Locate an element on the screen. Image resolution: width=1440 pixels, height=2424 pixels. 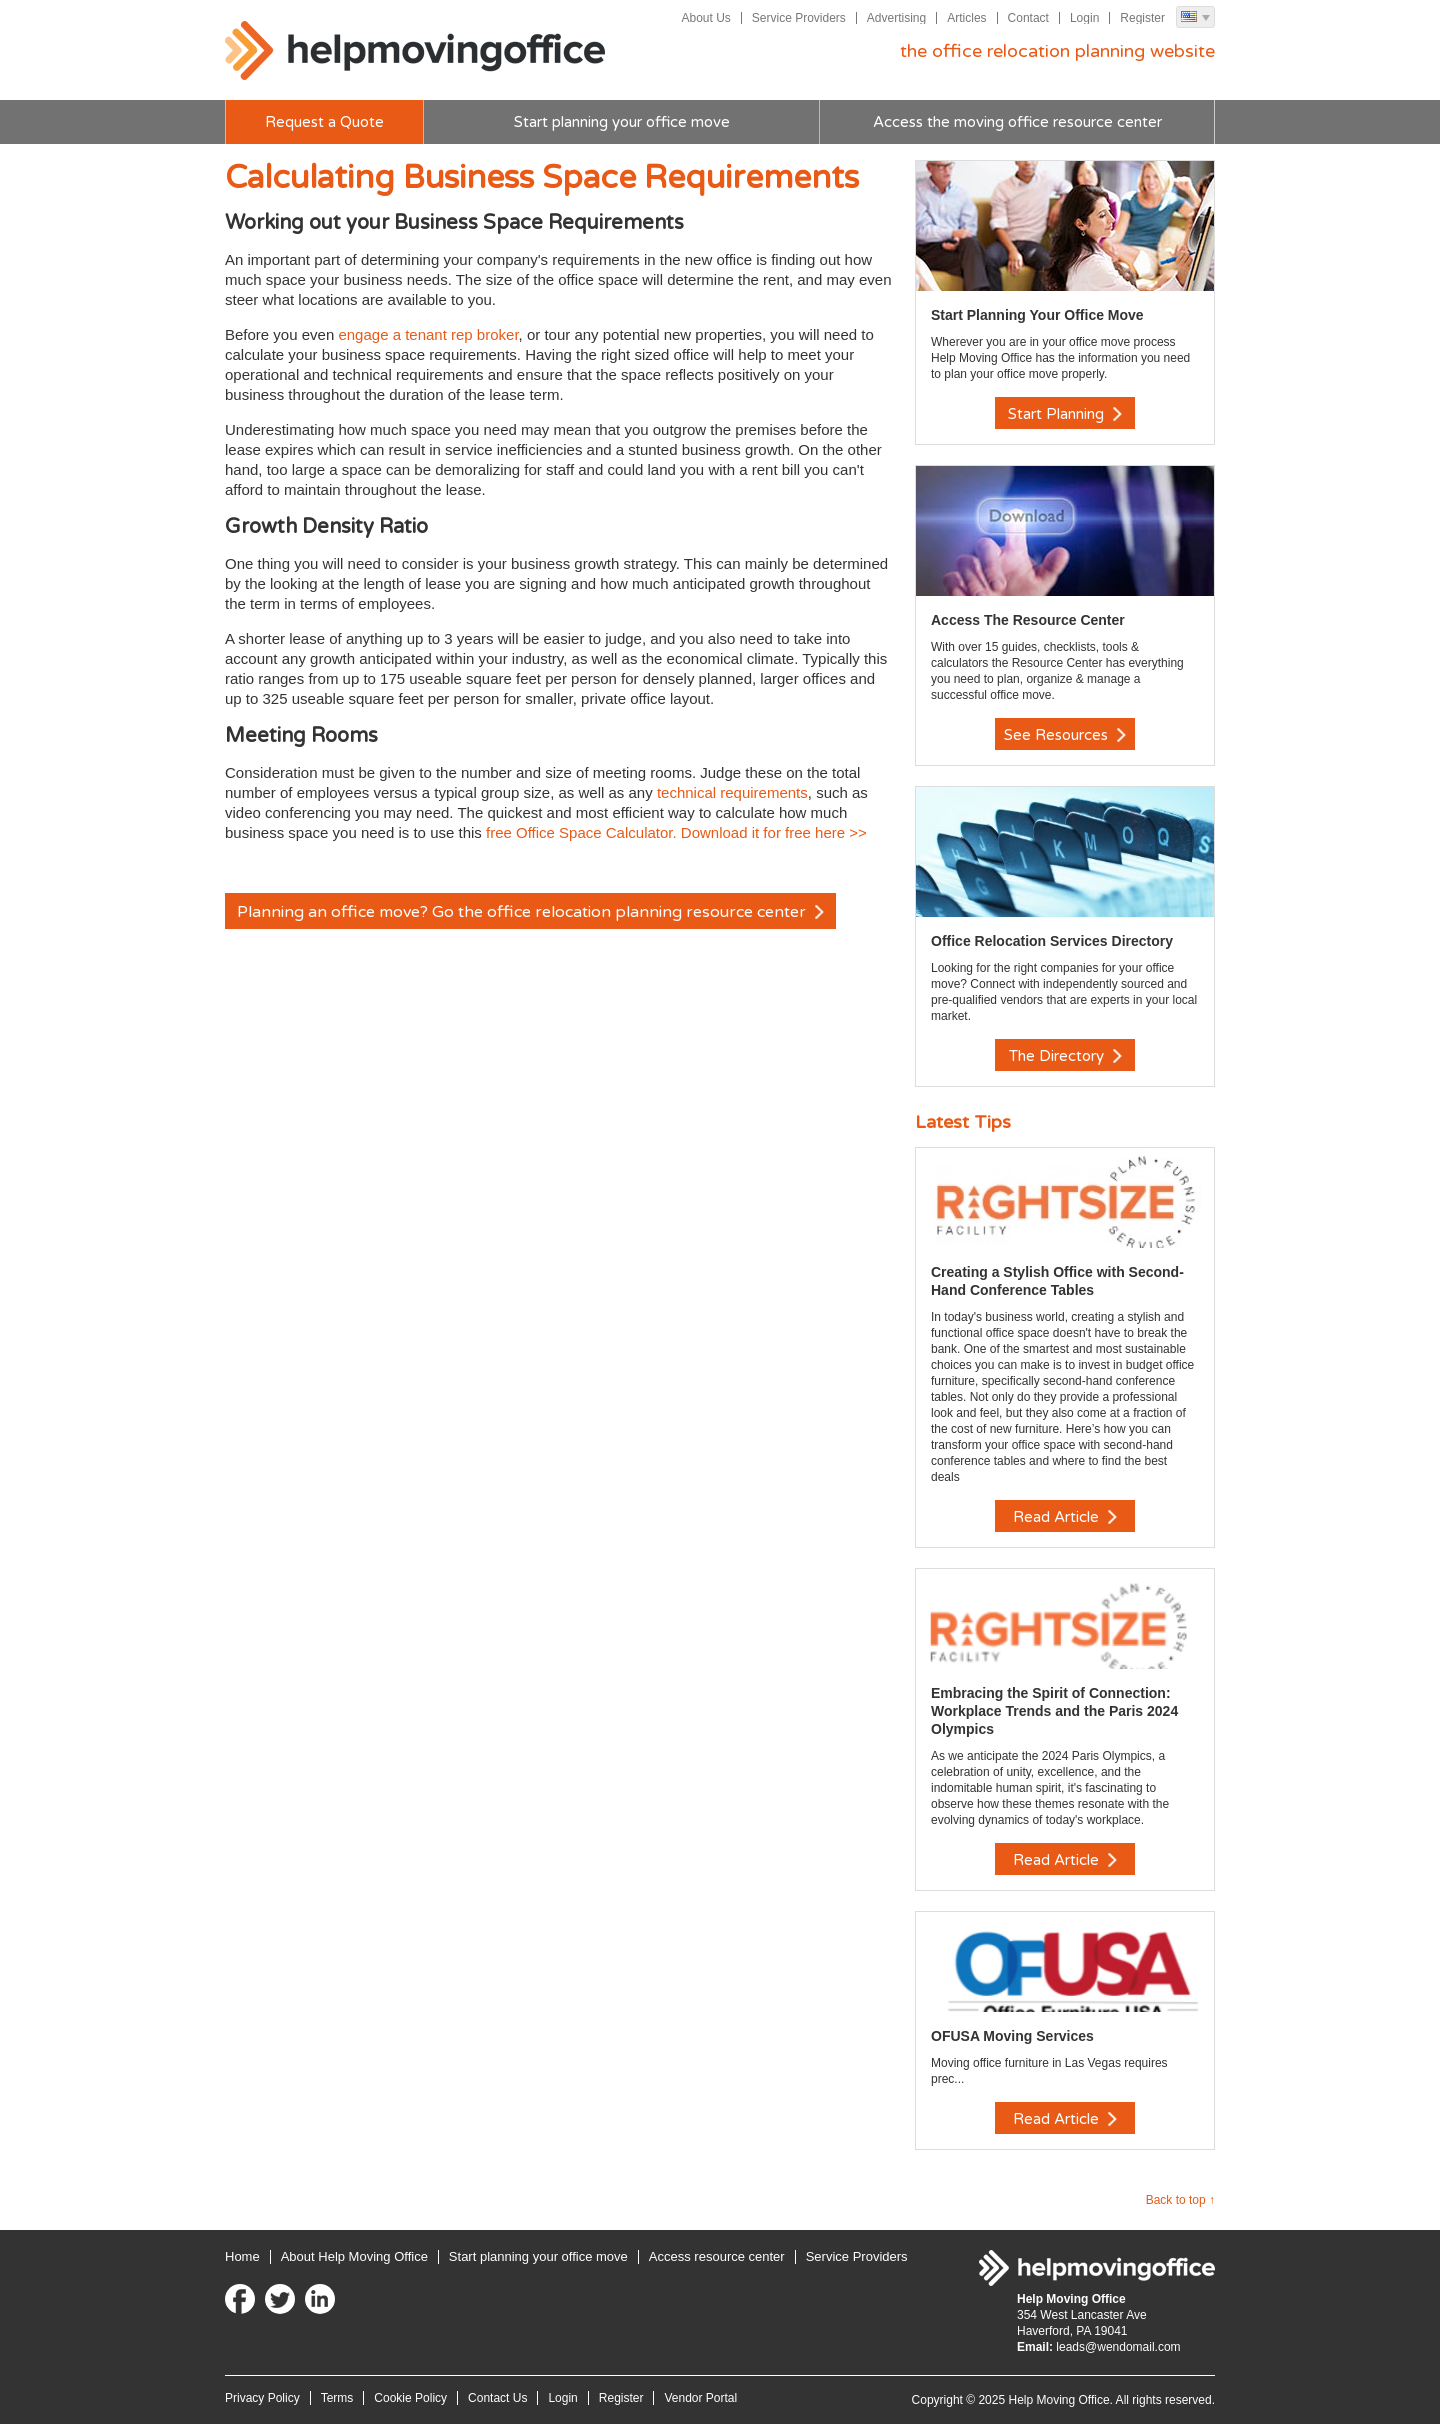
Read Article is located at coordinates (1065, 1517).